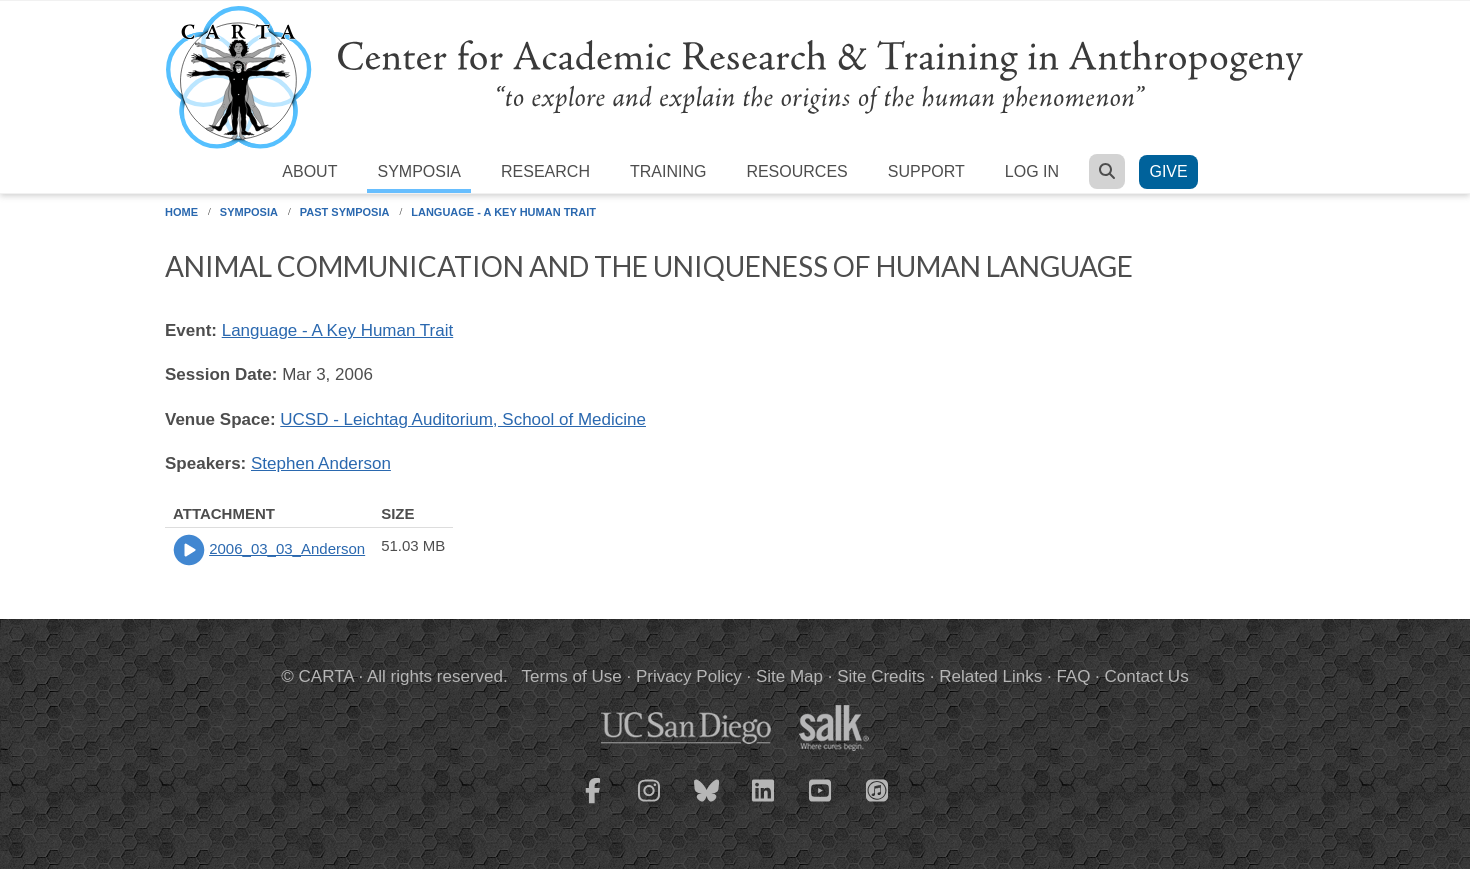  What do you see at coordinates (463, 419) in the screenshot?
I see `UCSD - Leichtag Auditorium, School of Medicine` at bounding box center [463, 419].